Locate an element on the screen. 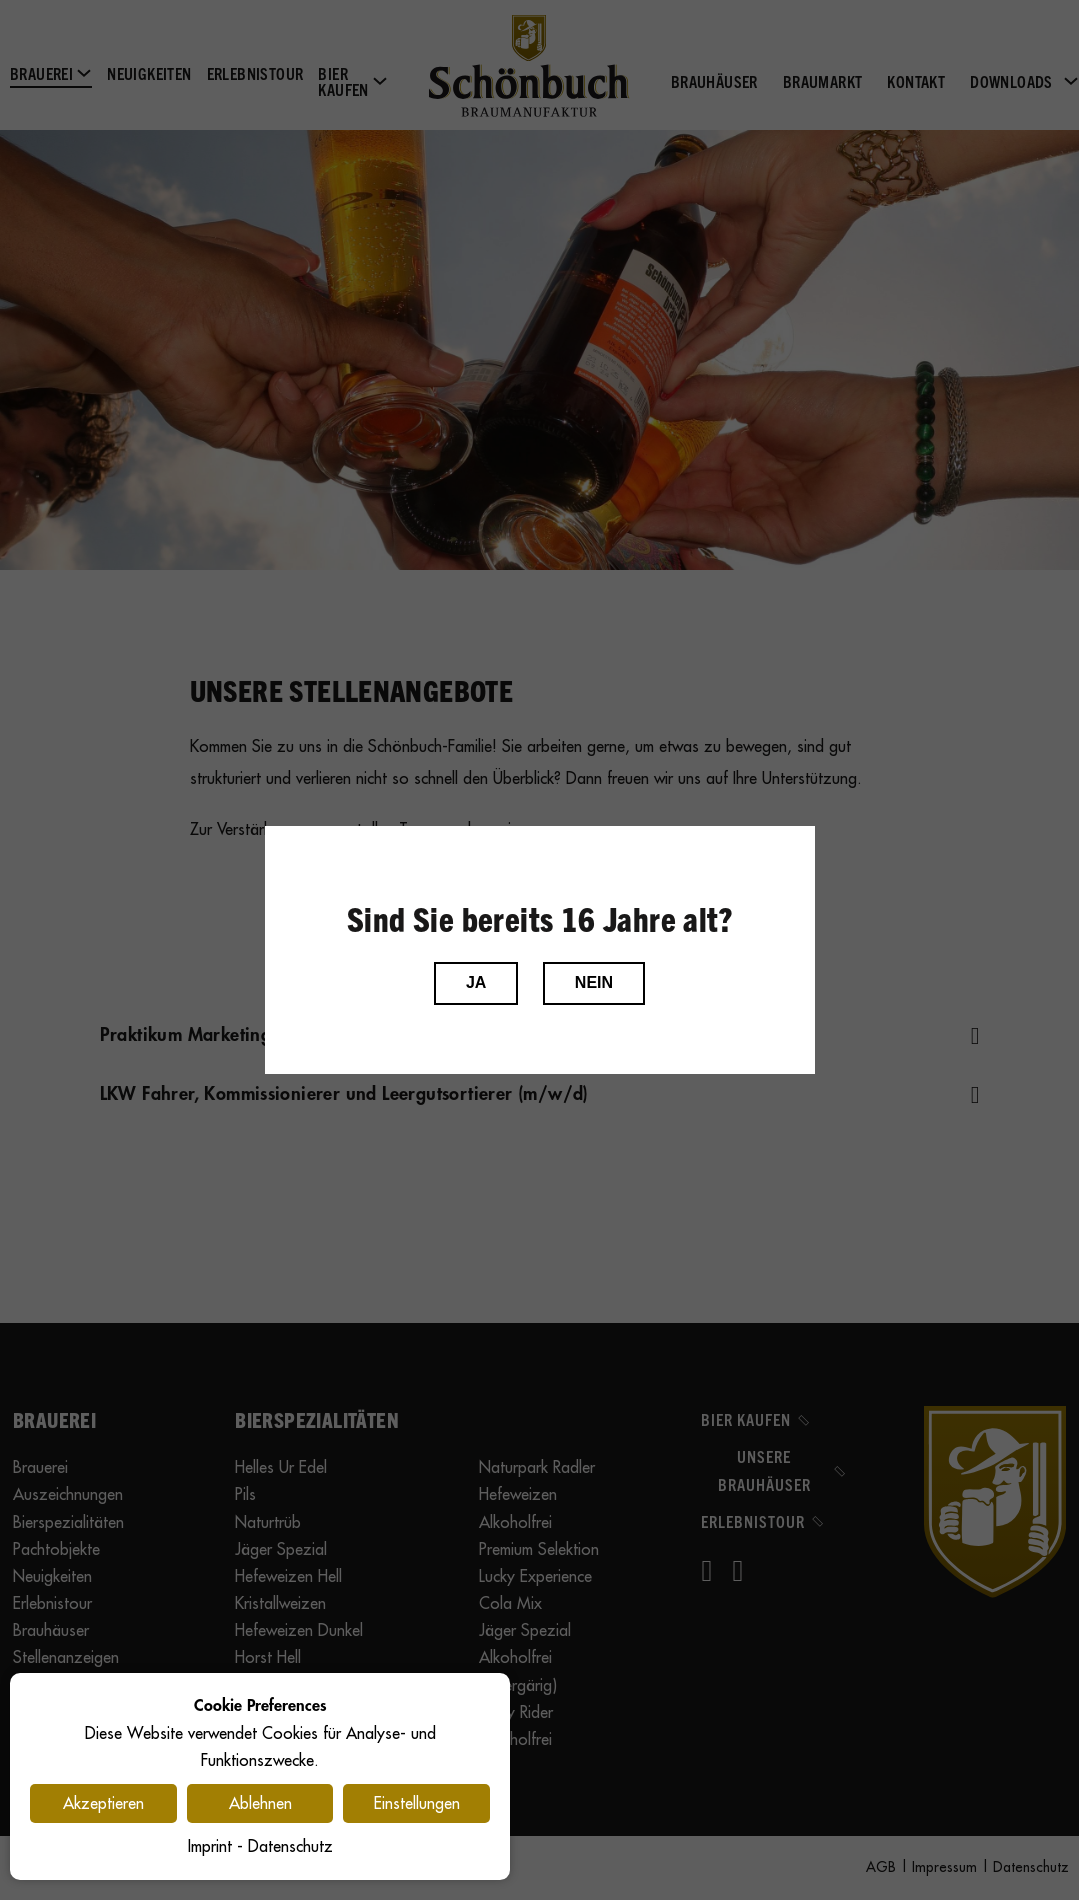 This screenshot has height=1900, width=1079. Imprint is located at coordinates (210, 1846).